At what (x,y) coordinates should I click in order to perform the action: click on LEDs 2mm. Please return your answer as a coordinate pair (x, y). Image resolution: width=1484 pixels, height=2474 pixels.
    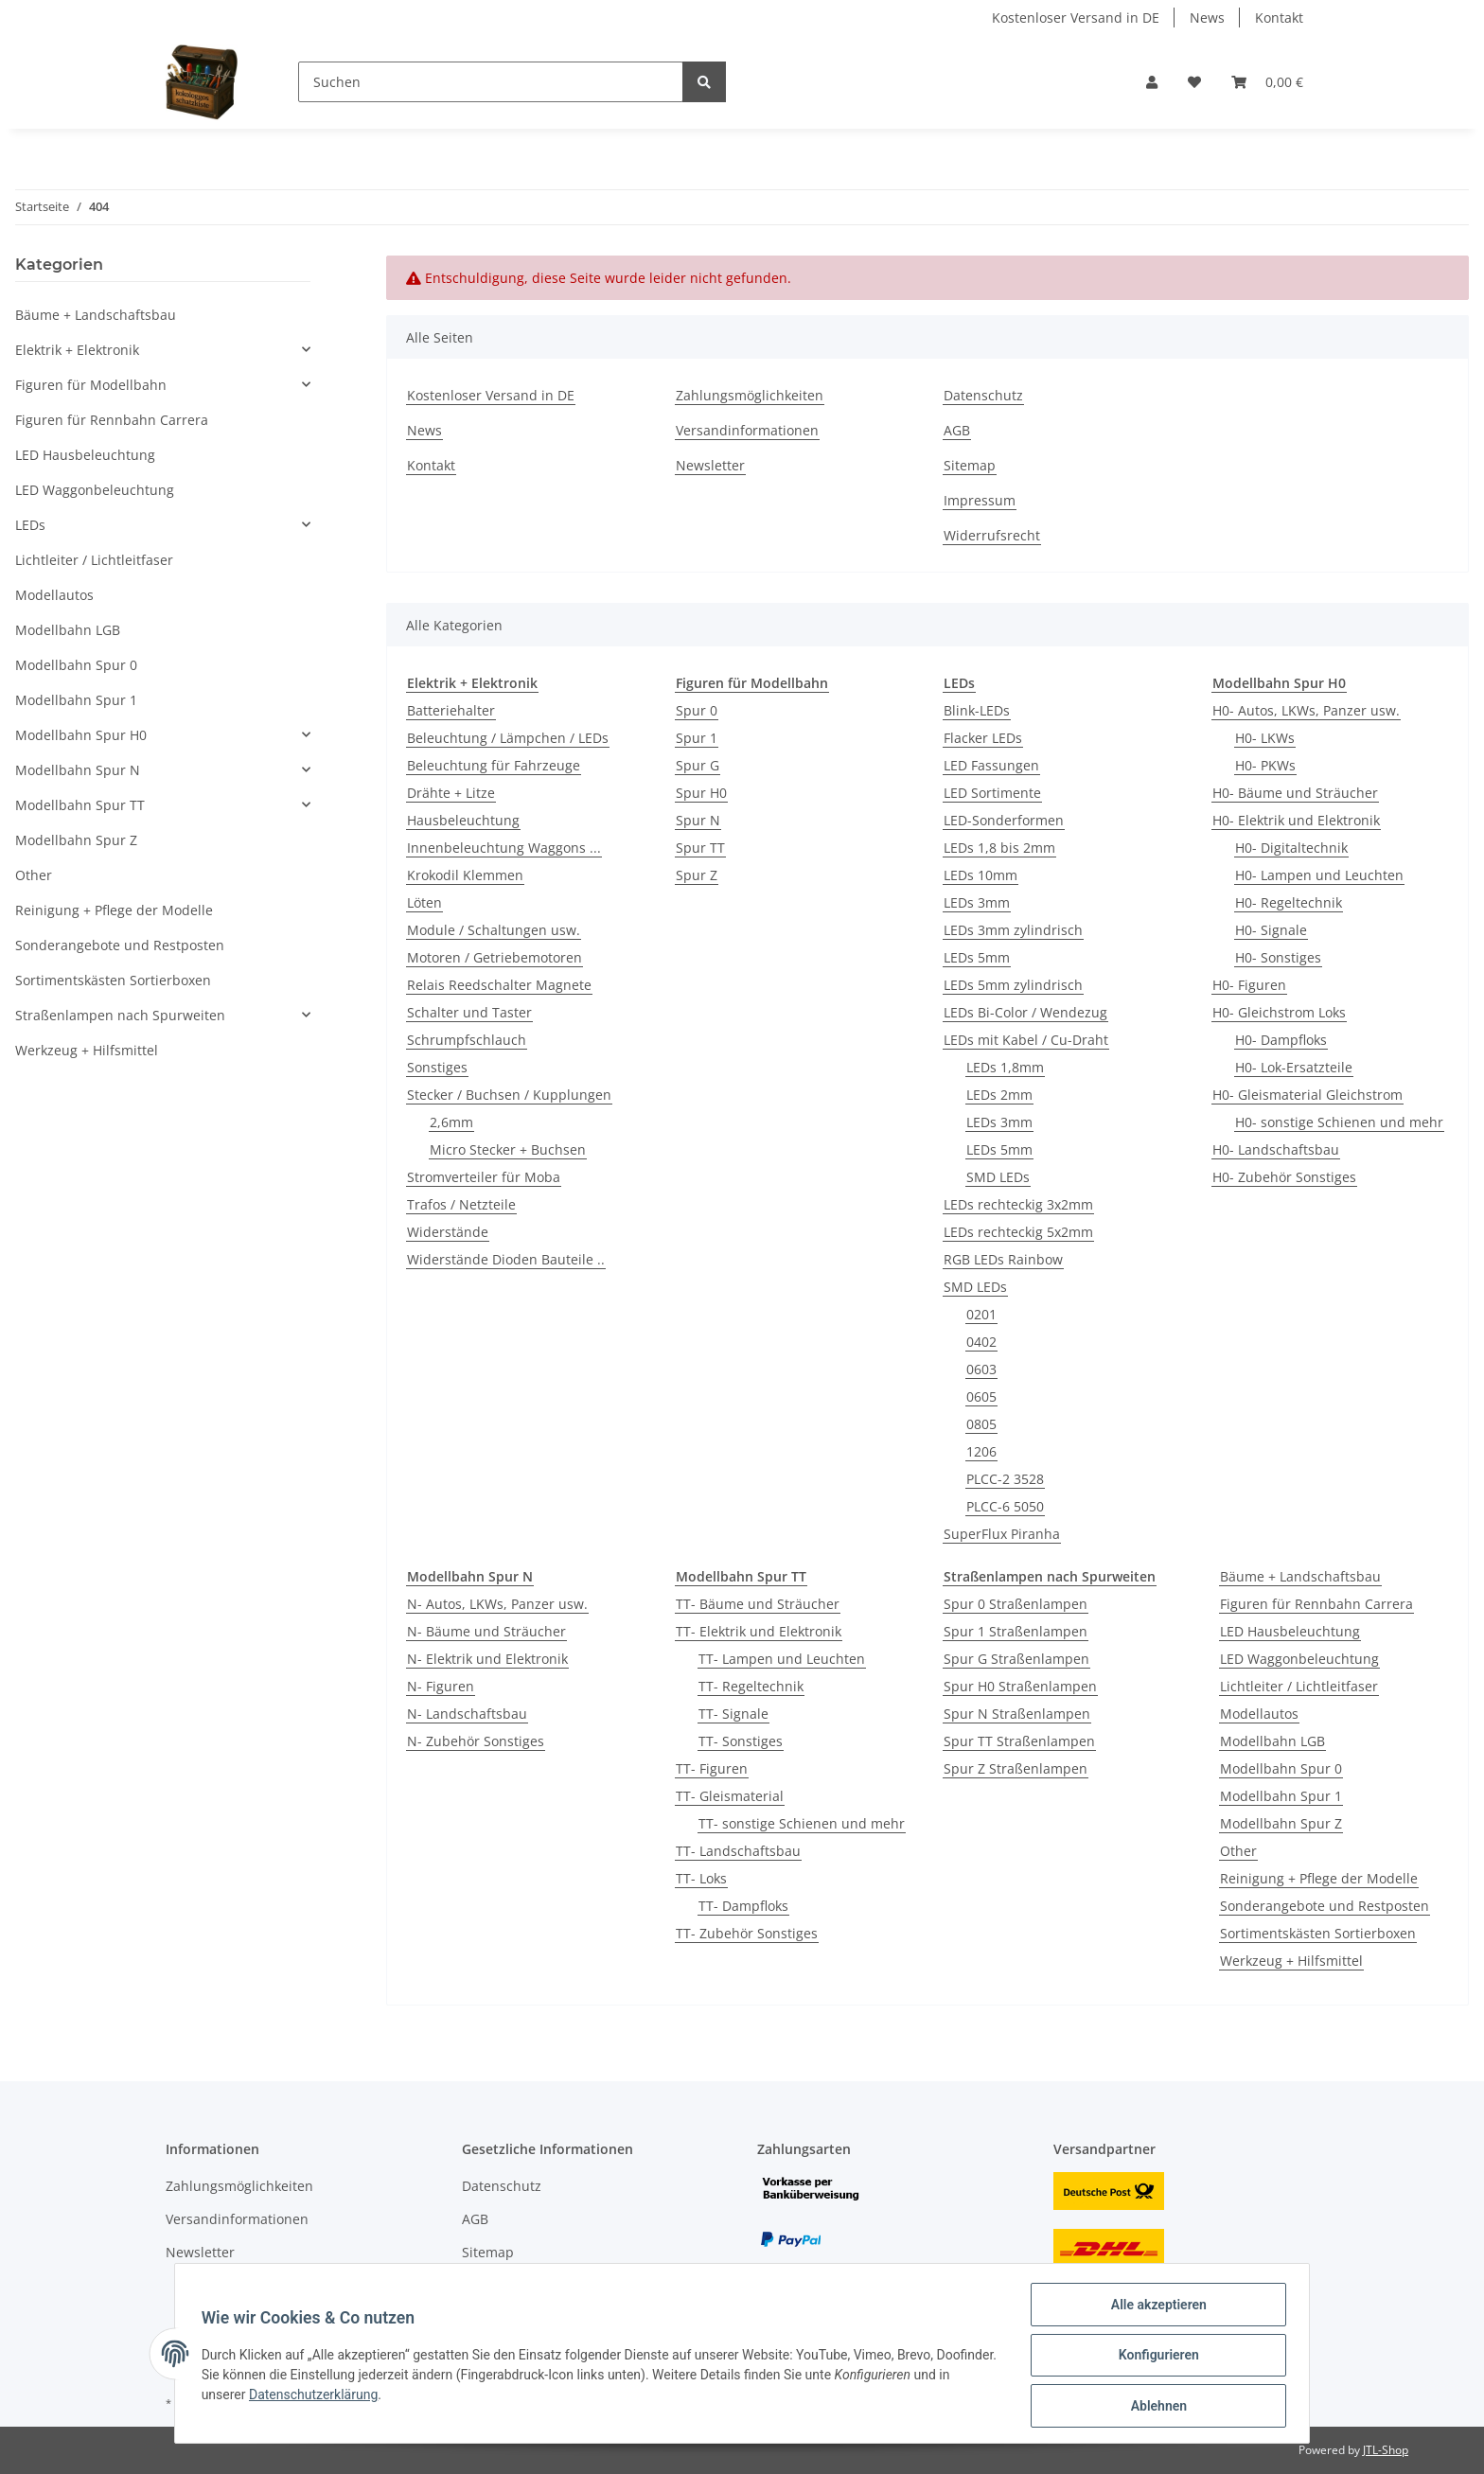
    Looking at the image, I should click on (999, 1095).